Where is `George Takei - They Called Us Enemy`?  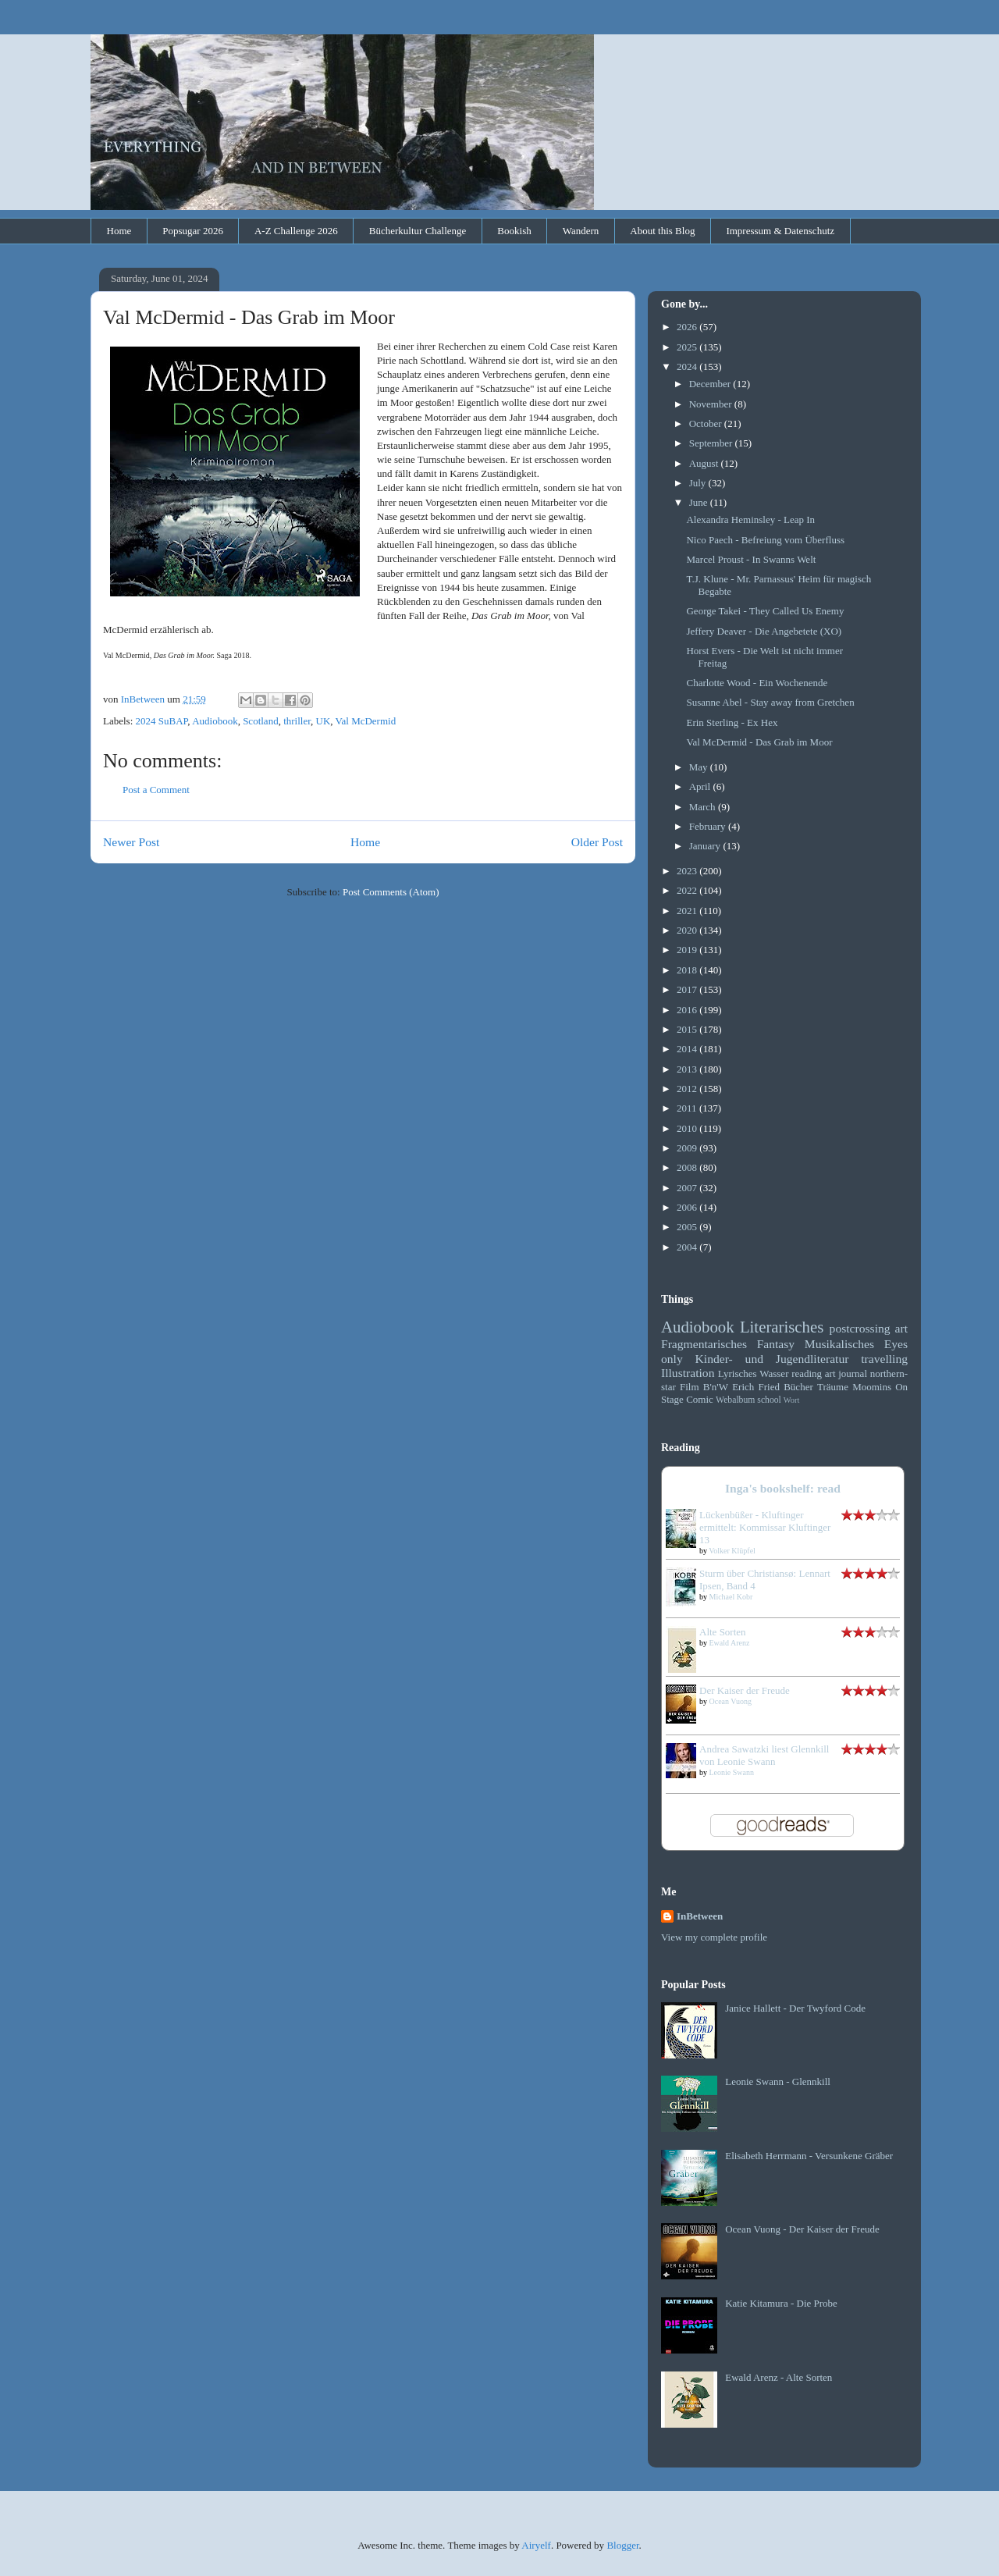 George Takei - They Called Us Enemy is located at coordinates (765, 611).